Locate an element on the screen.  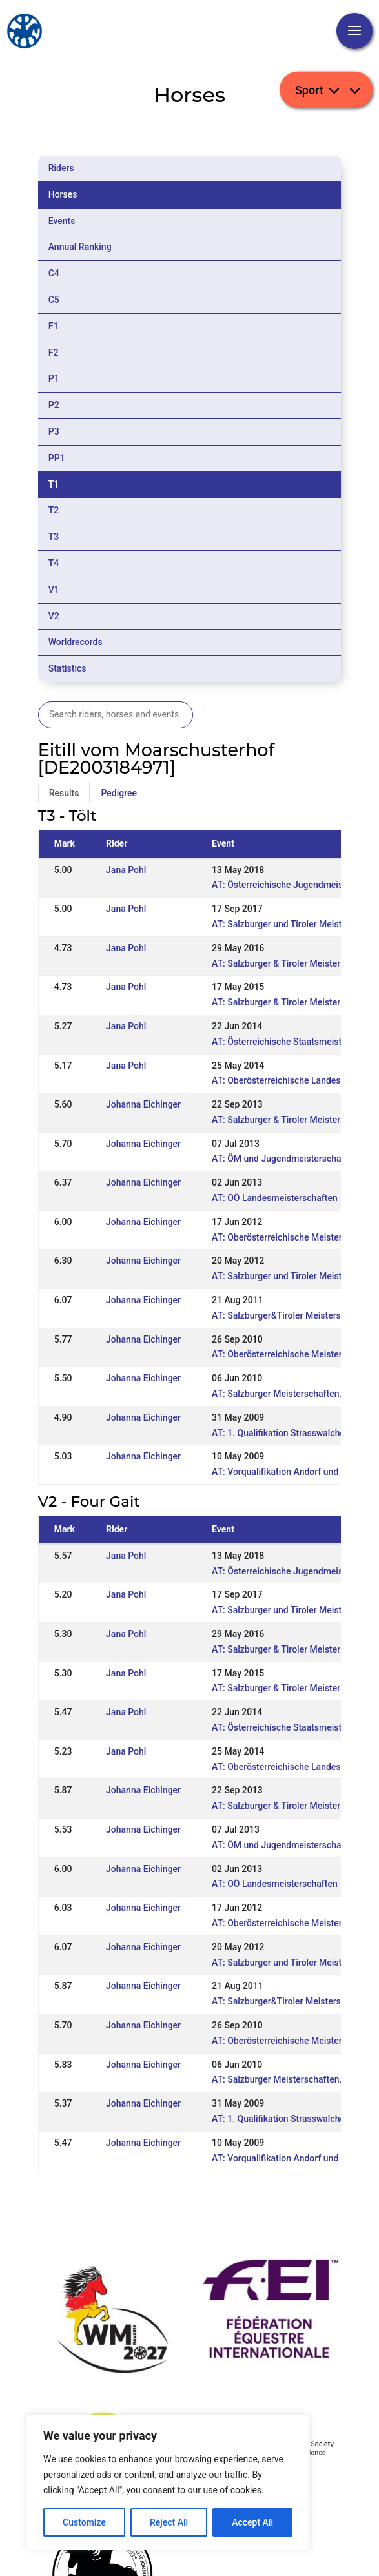
Riders [tab] is located at coordinates (61, 168).